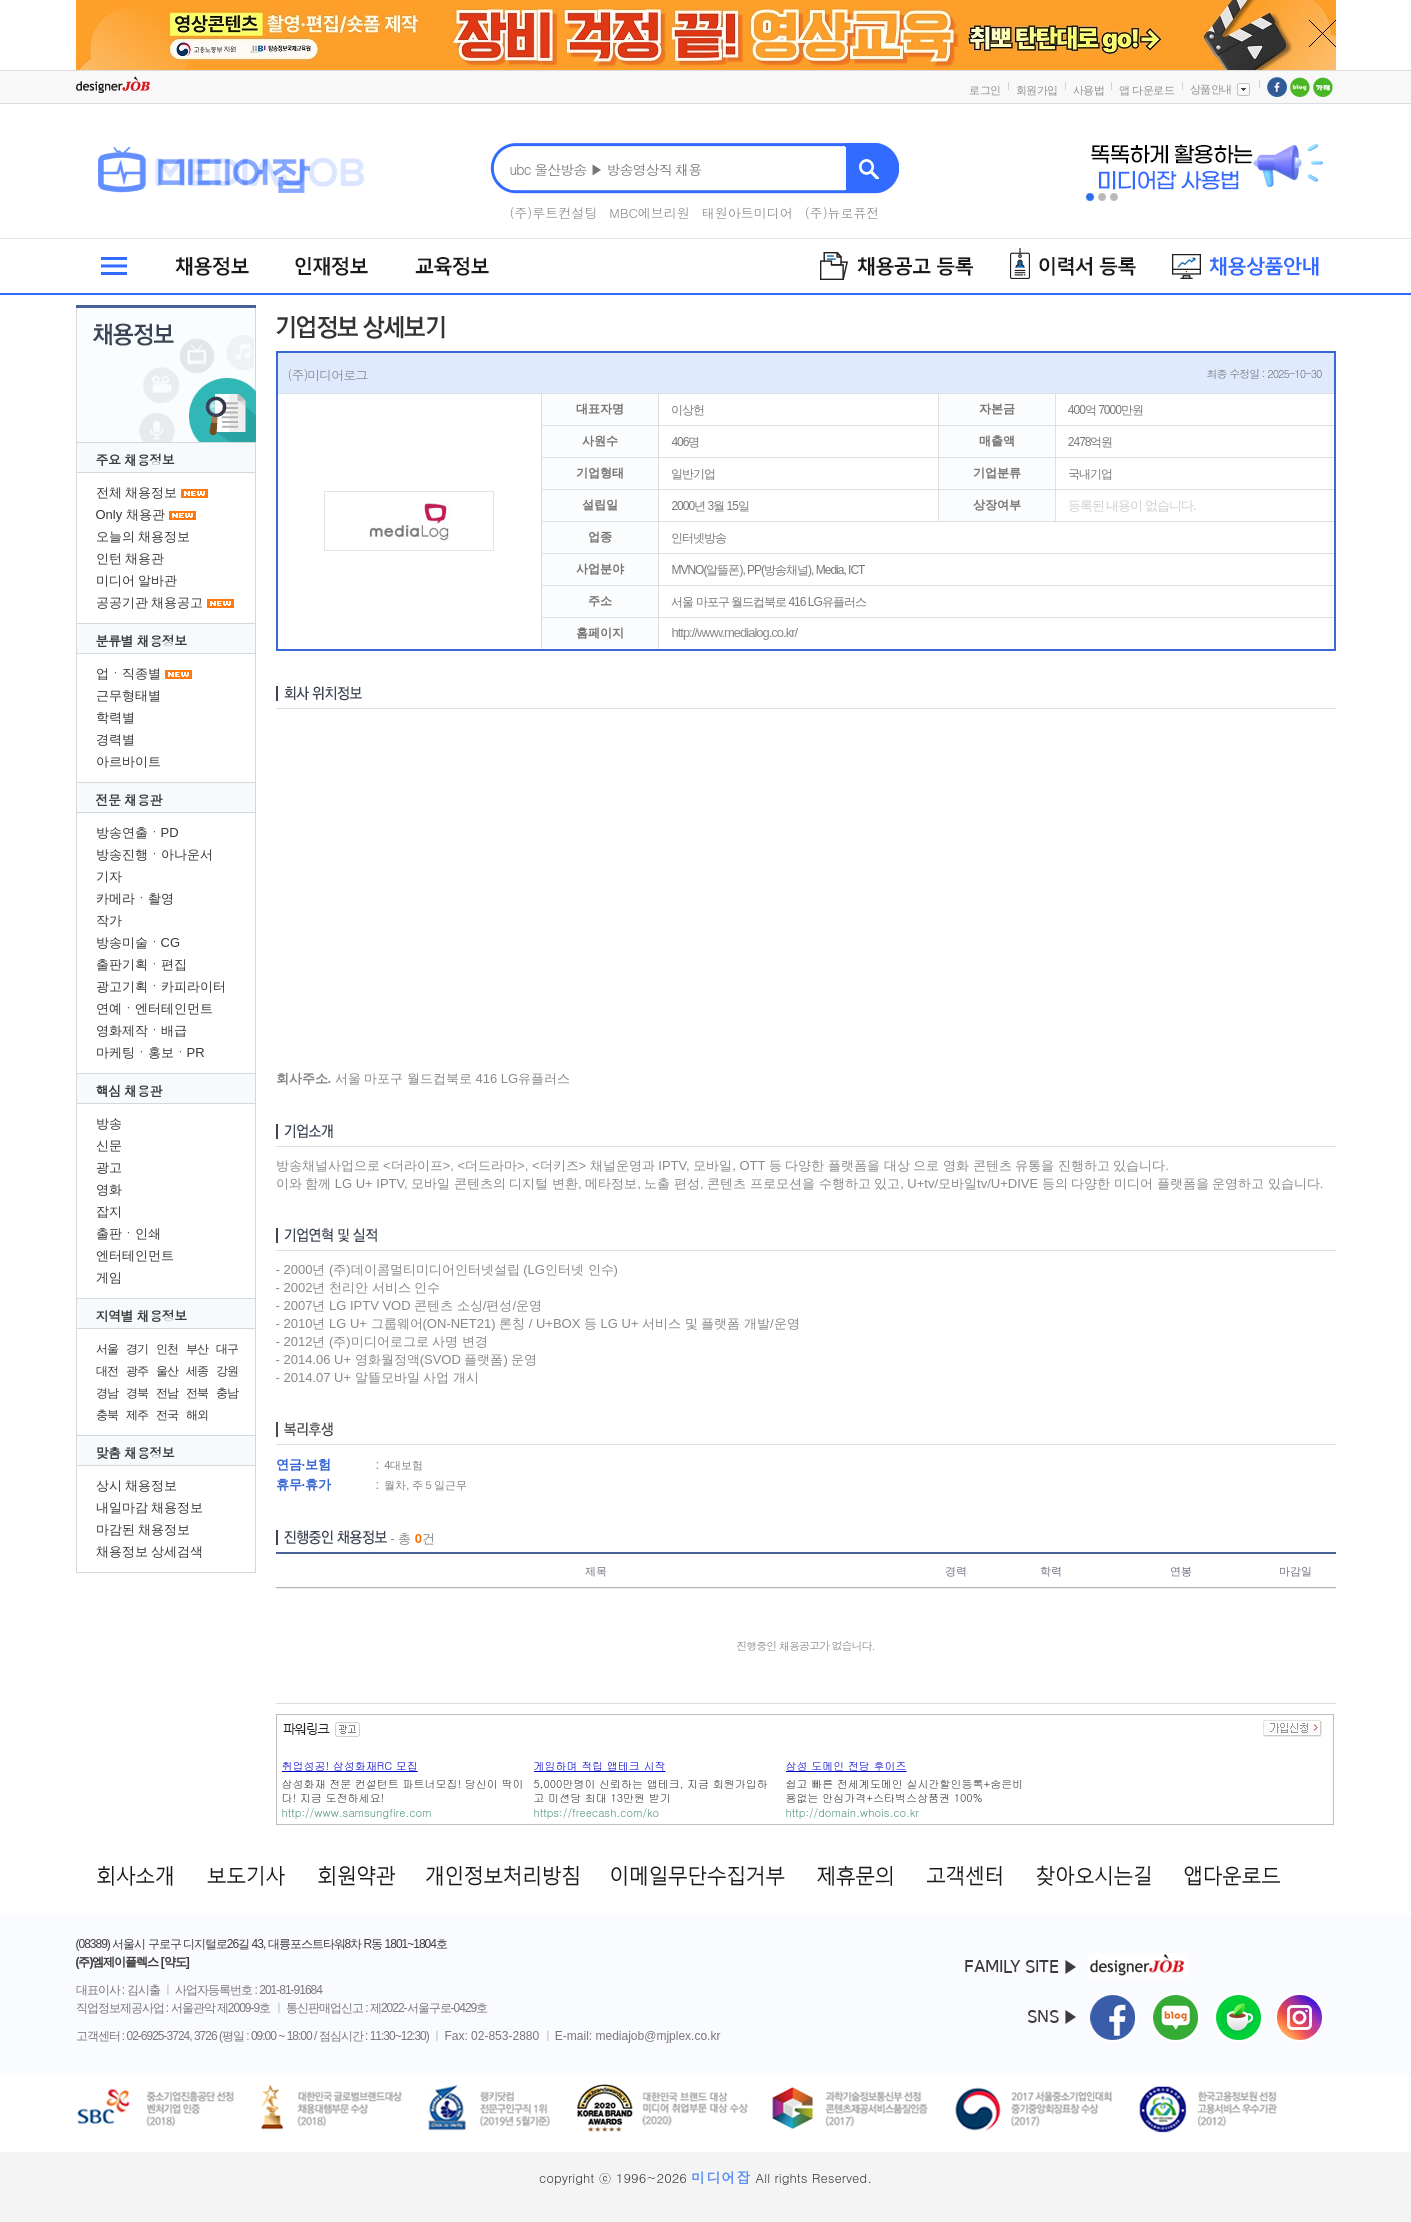 The width and height of the screenshot is (1411, 2222). I want to click on 방송미술ㆍCG, so click(138, 942).